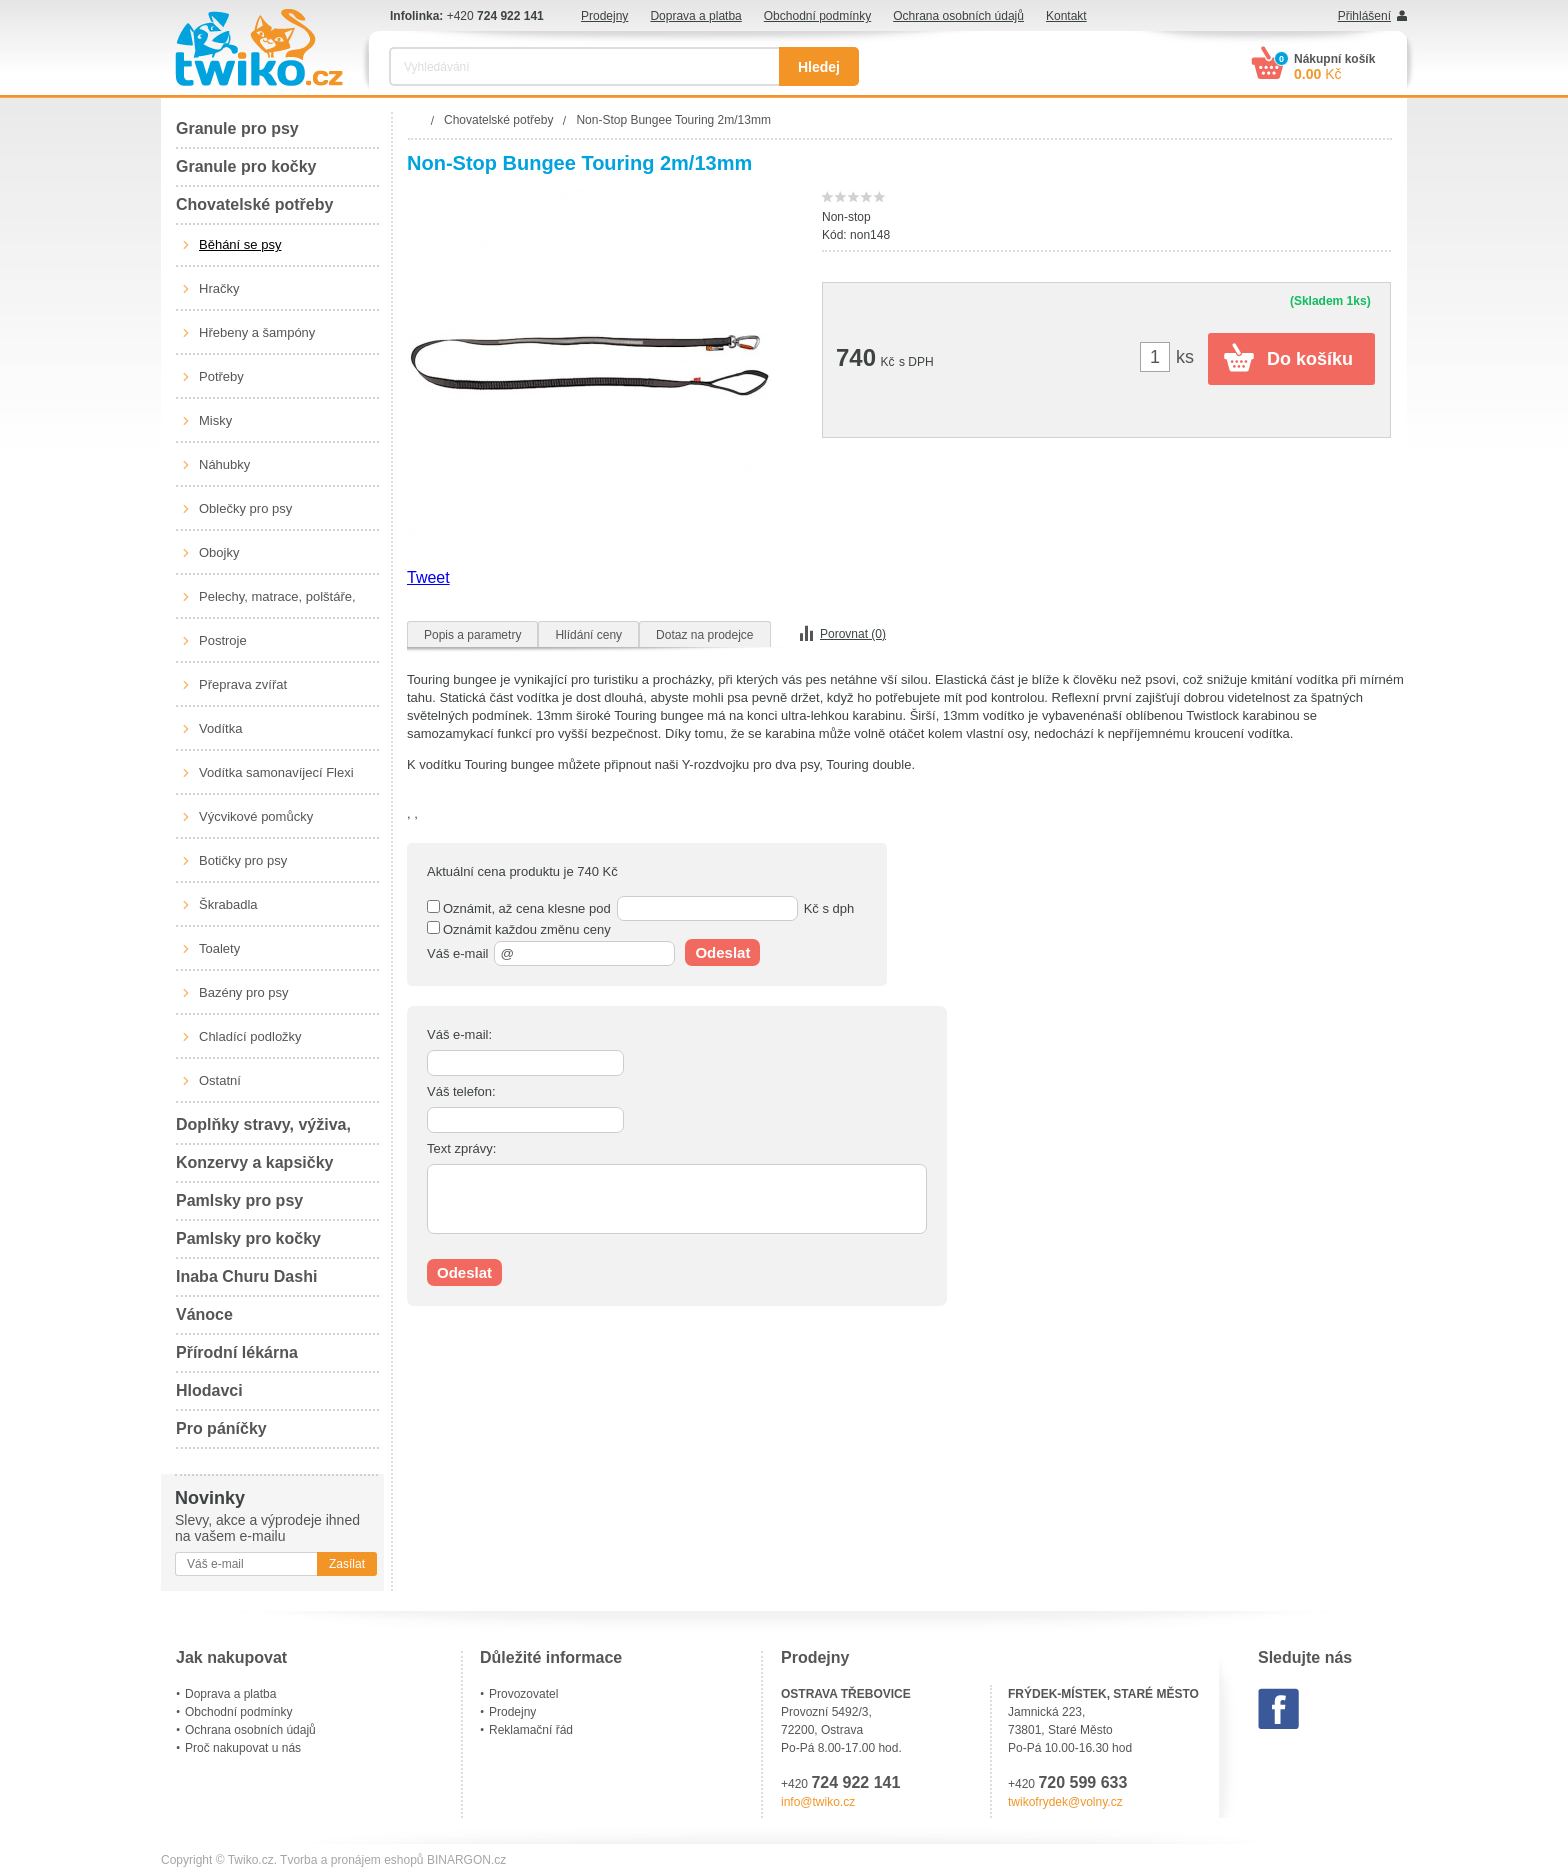  I want to click on Doplňky stravy, výživa, péče, so click(263, 1130).